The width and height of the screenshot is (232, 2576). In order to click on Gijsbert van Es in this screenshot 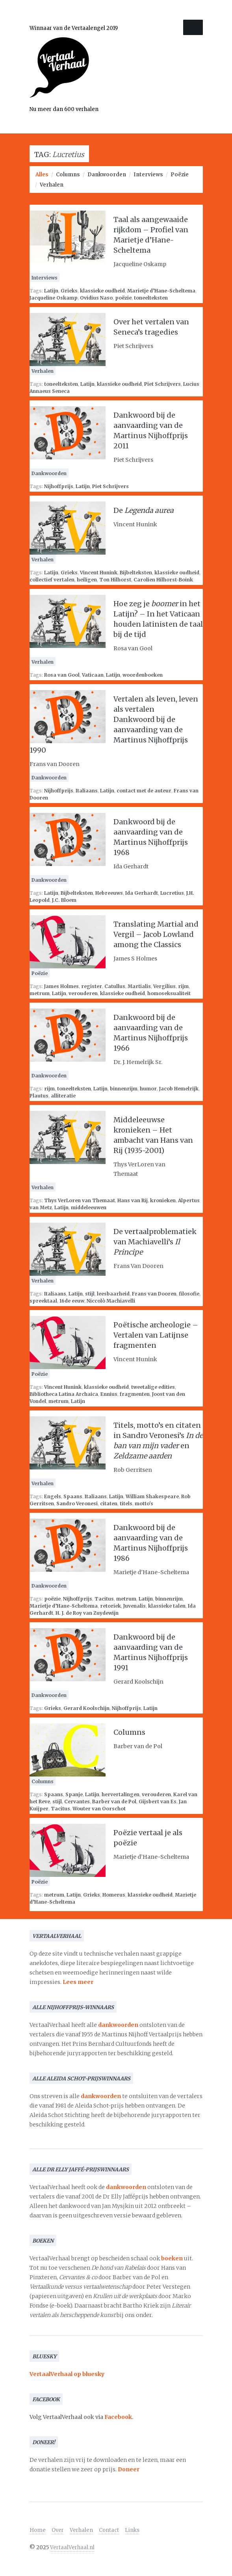, I will do `click(157, 1801)`.